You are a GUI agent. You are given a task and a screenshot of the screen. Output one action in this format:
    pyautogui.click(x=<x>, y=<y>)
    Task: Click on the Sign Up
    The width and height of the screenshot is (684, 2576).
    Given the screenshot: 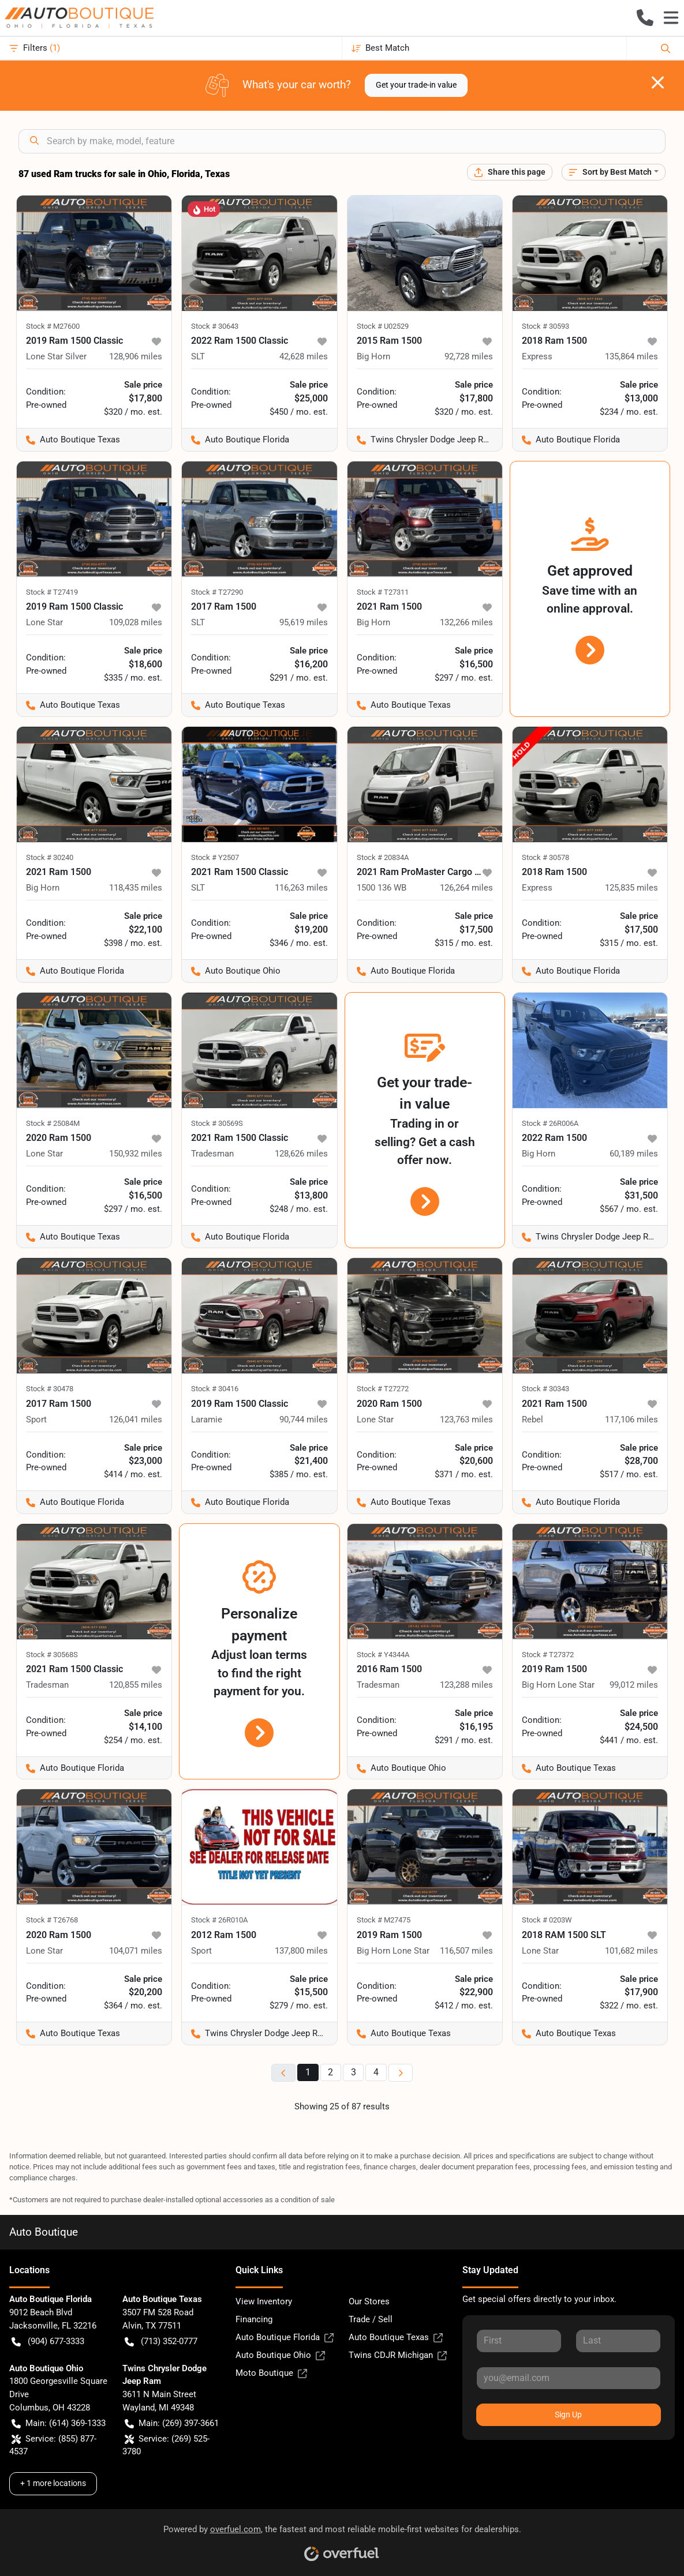 What is the action you would take?
    pyautogui.click(x=568, y=2414)
    